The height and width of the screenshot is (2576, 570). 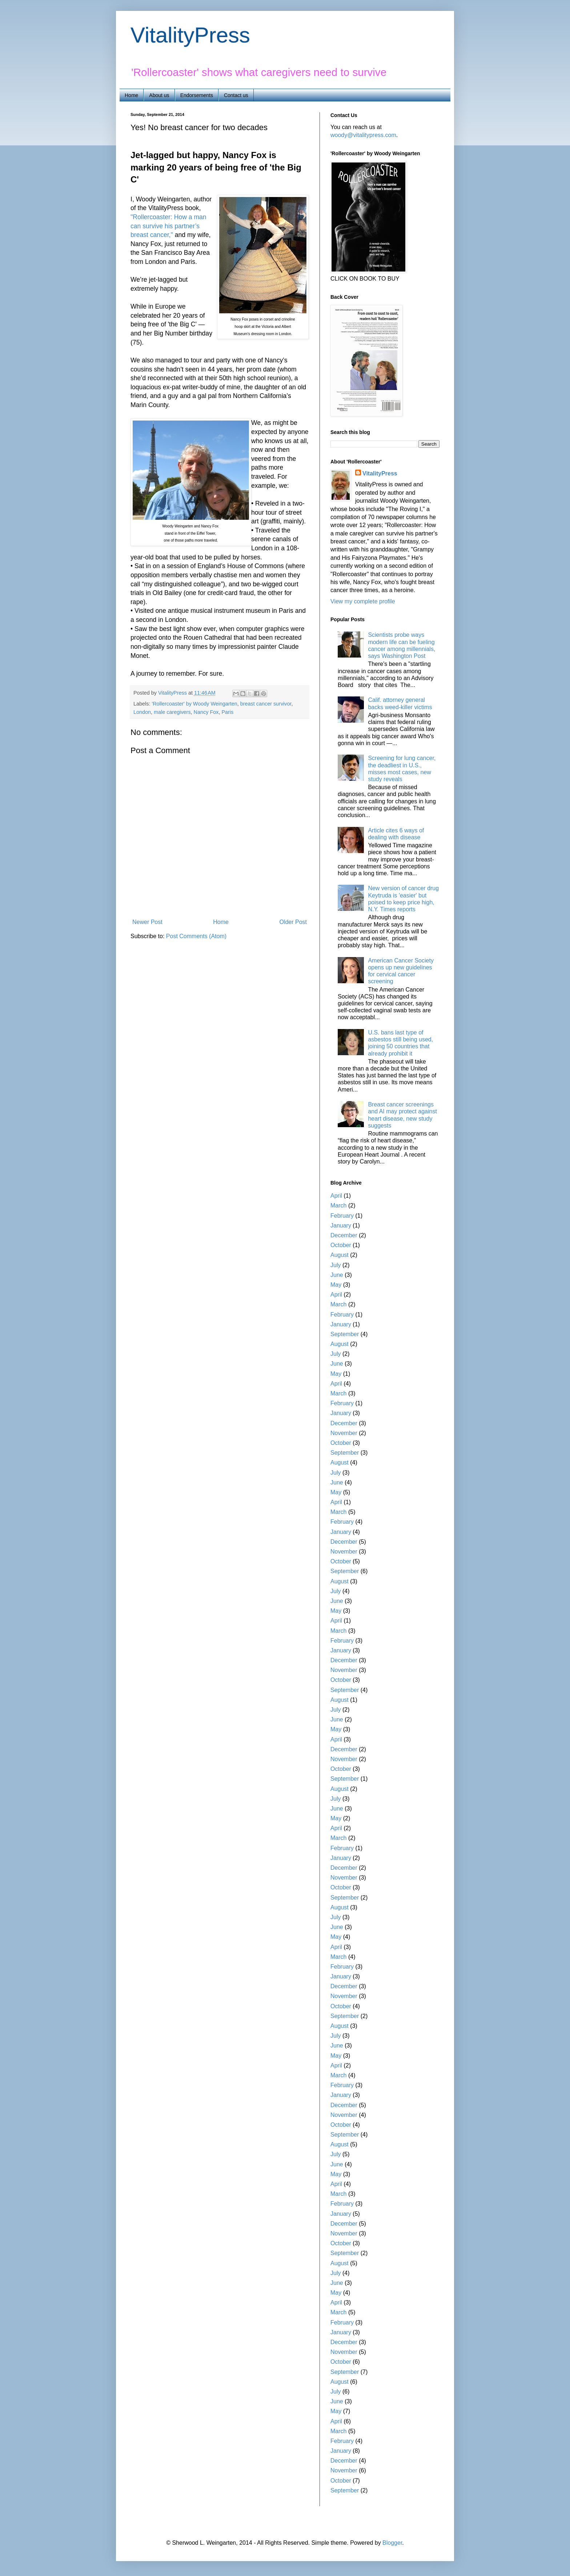 I want to click on View my complete profile, so click(x=362, y=601).